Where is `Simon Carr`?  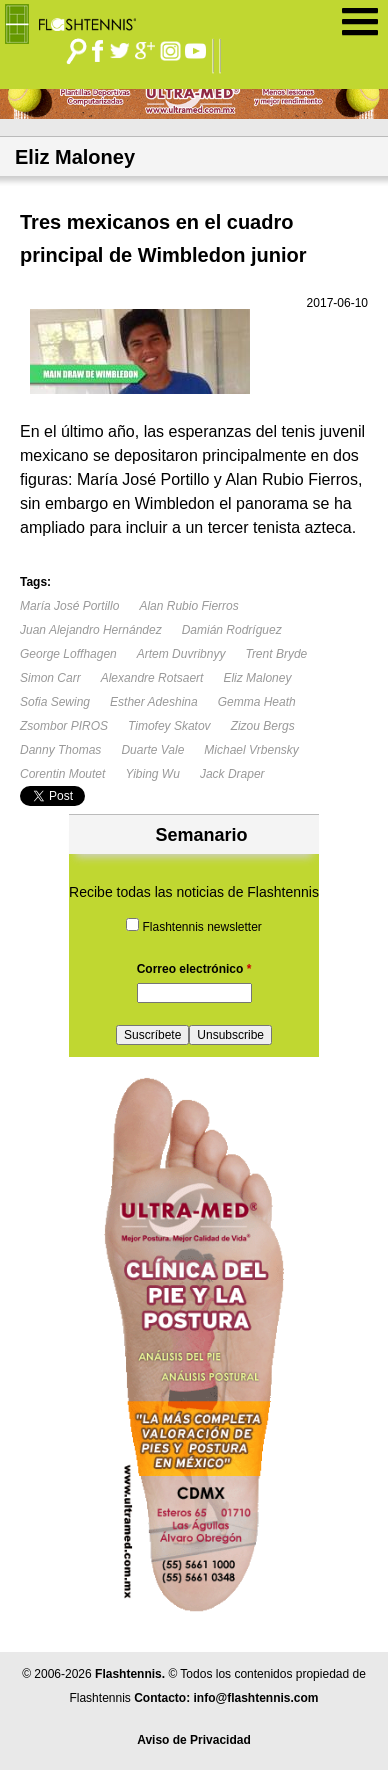 Simon Carr is located at coordinates (50, 678).